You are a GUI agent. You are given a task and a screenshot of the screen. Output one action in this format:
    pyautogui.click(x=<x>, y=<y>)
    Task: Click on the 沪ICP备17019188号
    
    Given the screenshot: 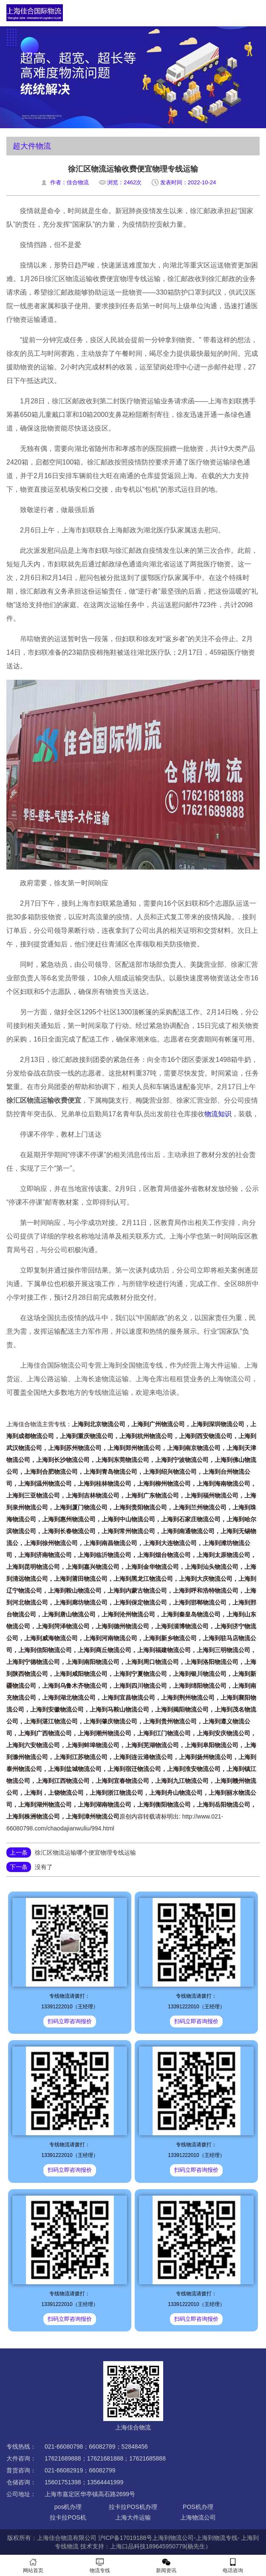 What is the action you would take?
    pyautogui.click(x=125, y=2537)
    